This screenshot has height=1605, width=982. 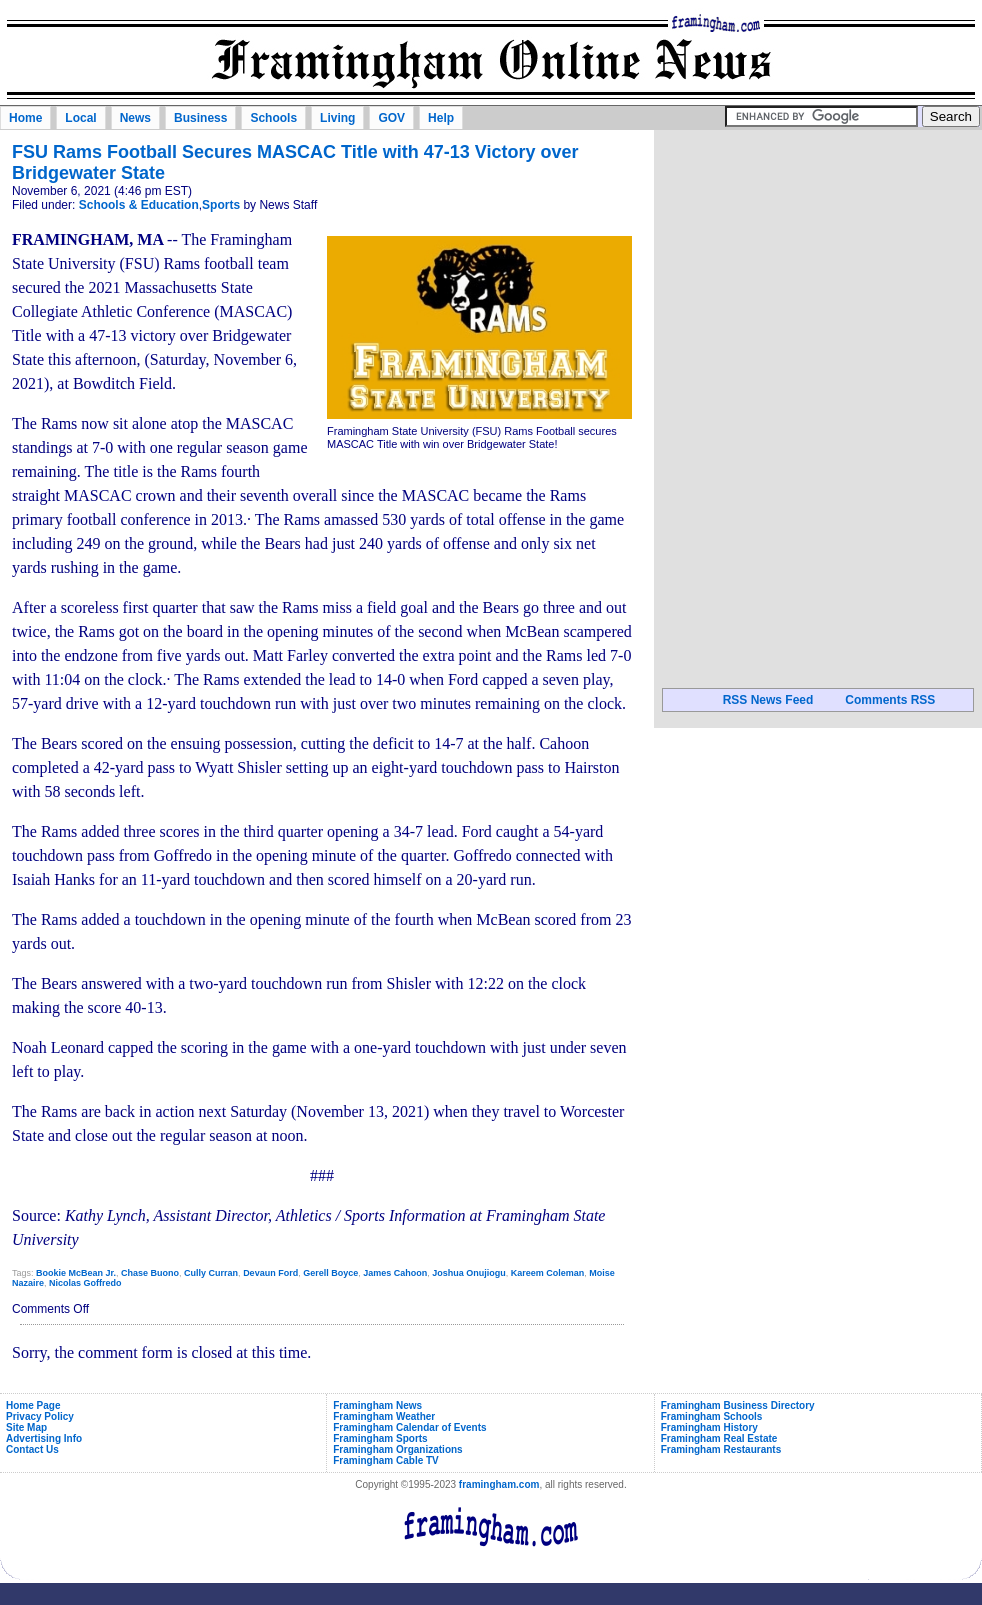 I want to click on Framingham Organizations, so click(x=397, y=1449).